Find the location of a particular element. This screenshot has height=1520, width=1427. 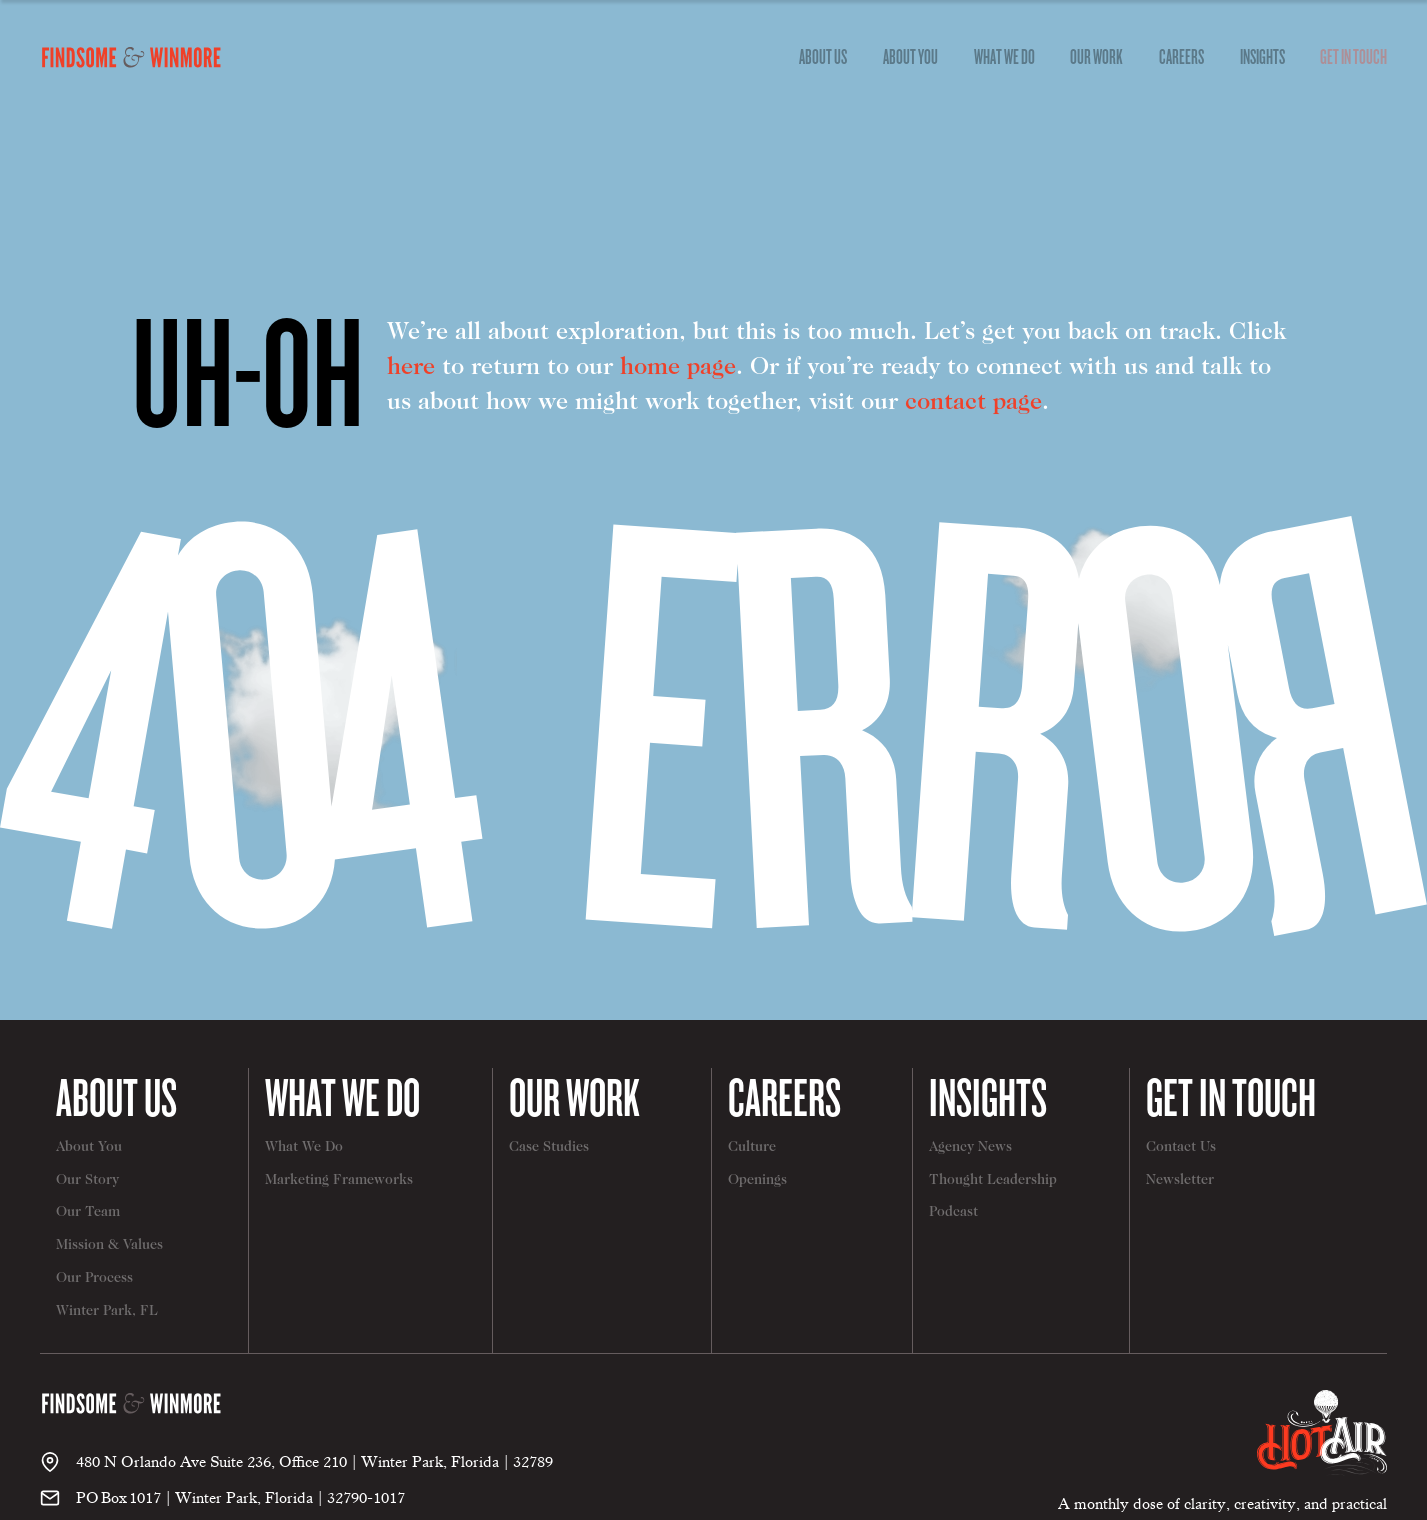

Insights is located at coordinates (1262, 56).